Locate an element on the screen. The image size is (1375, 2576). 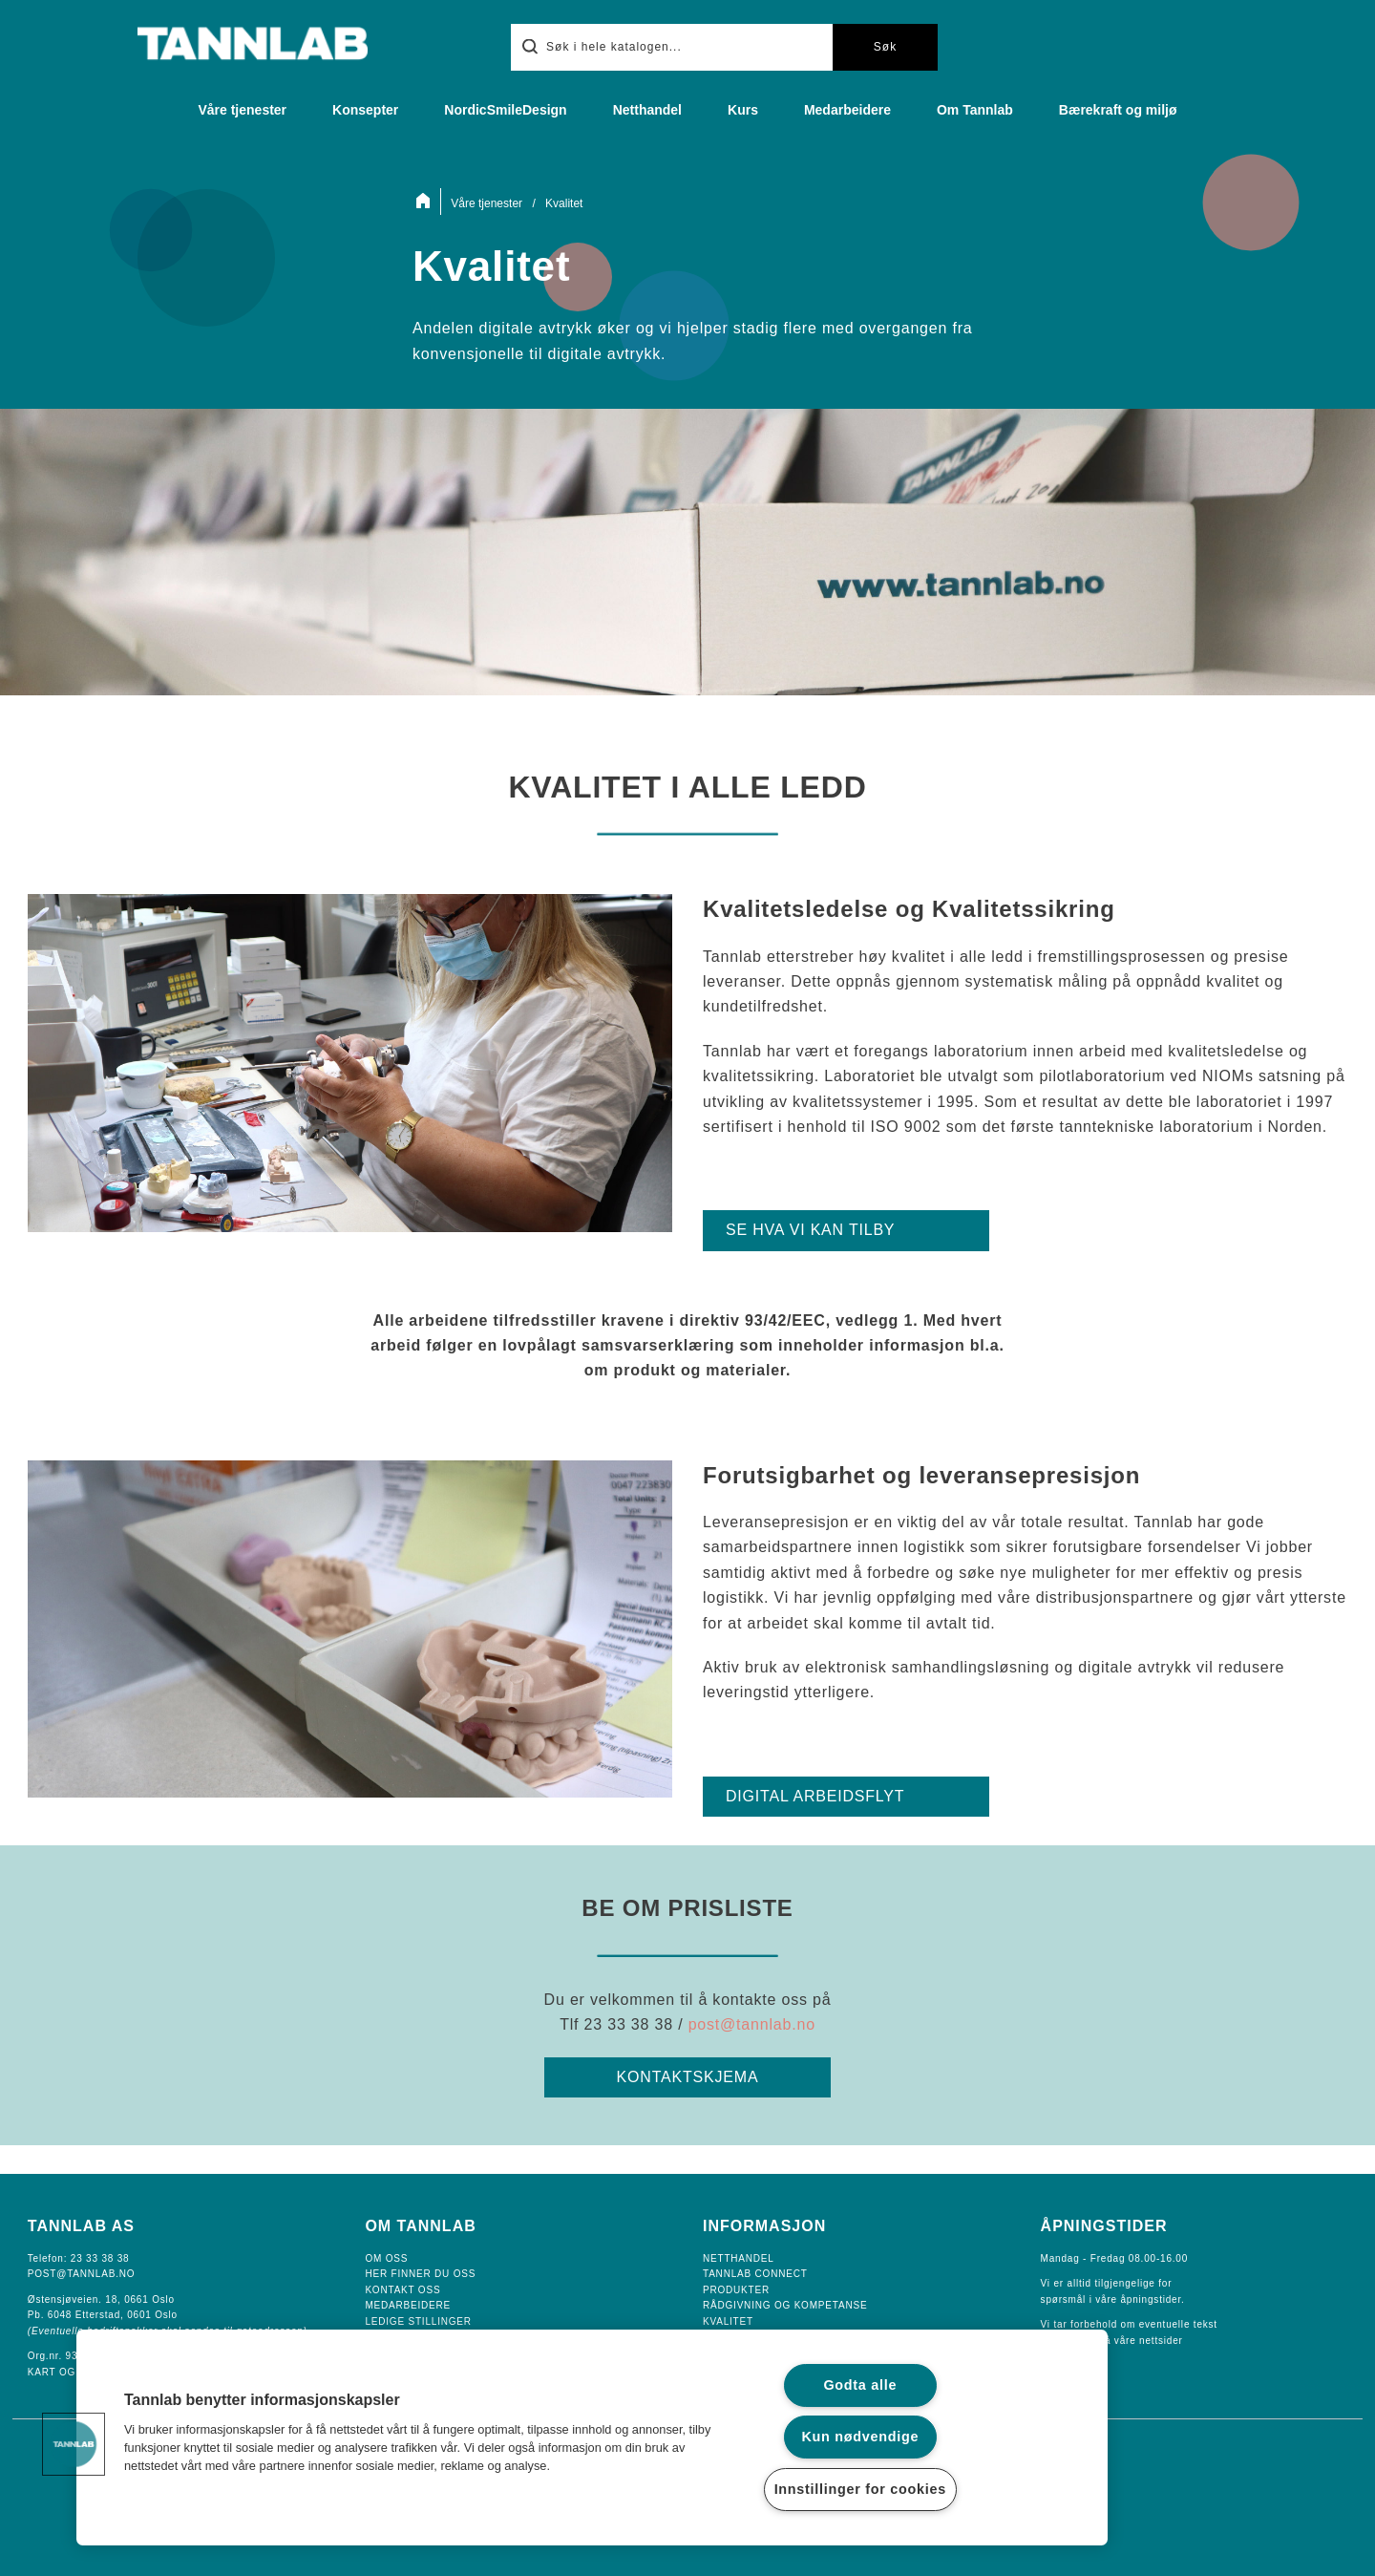
Om Tannlab is located at coordinates (975, 109).